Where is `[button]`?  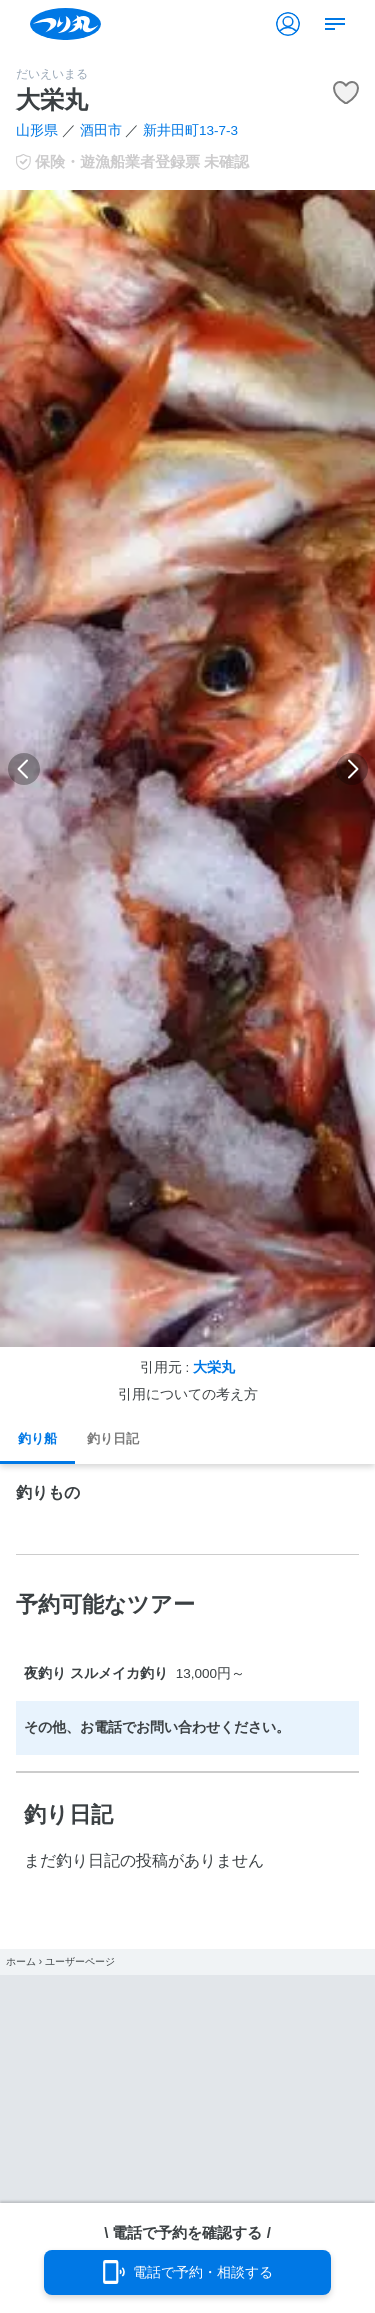
[button] is located at coordinates (23, 769).